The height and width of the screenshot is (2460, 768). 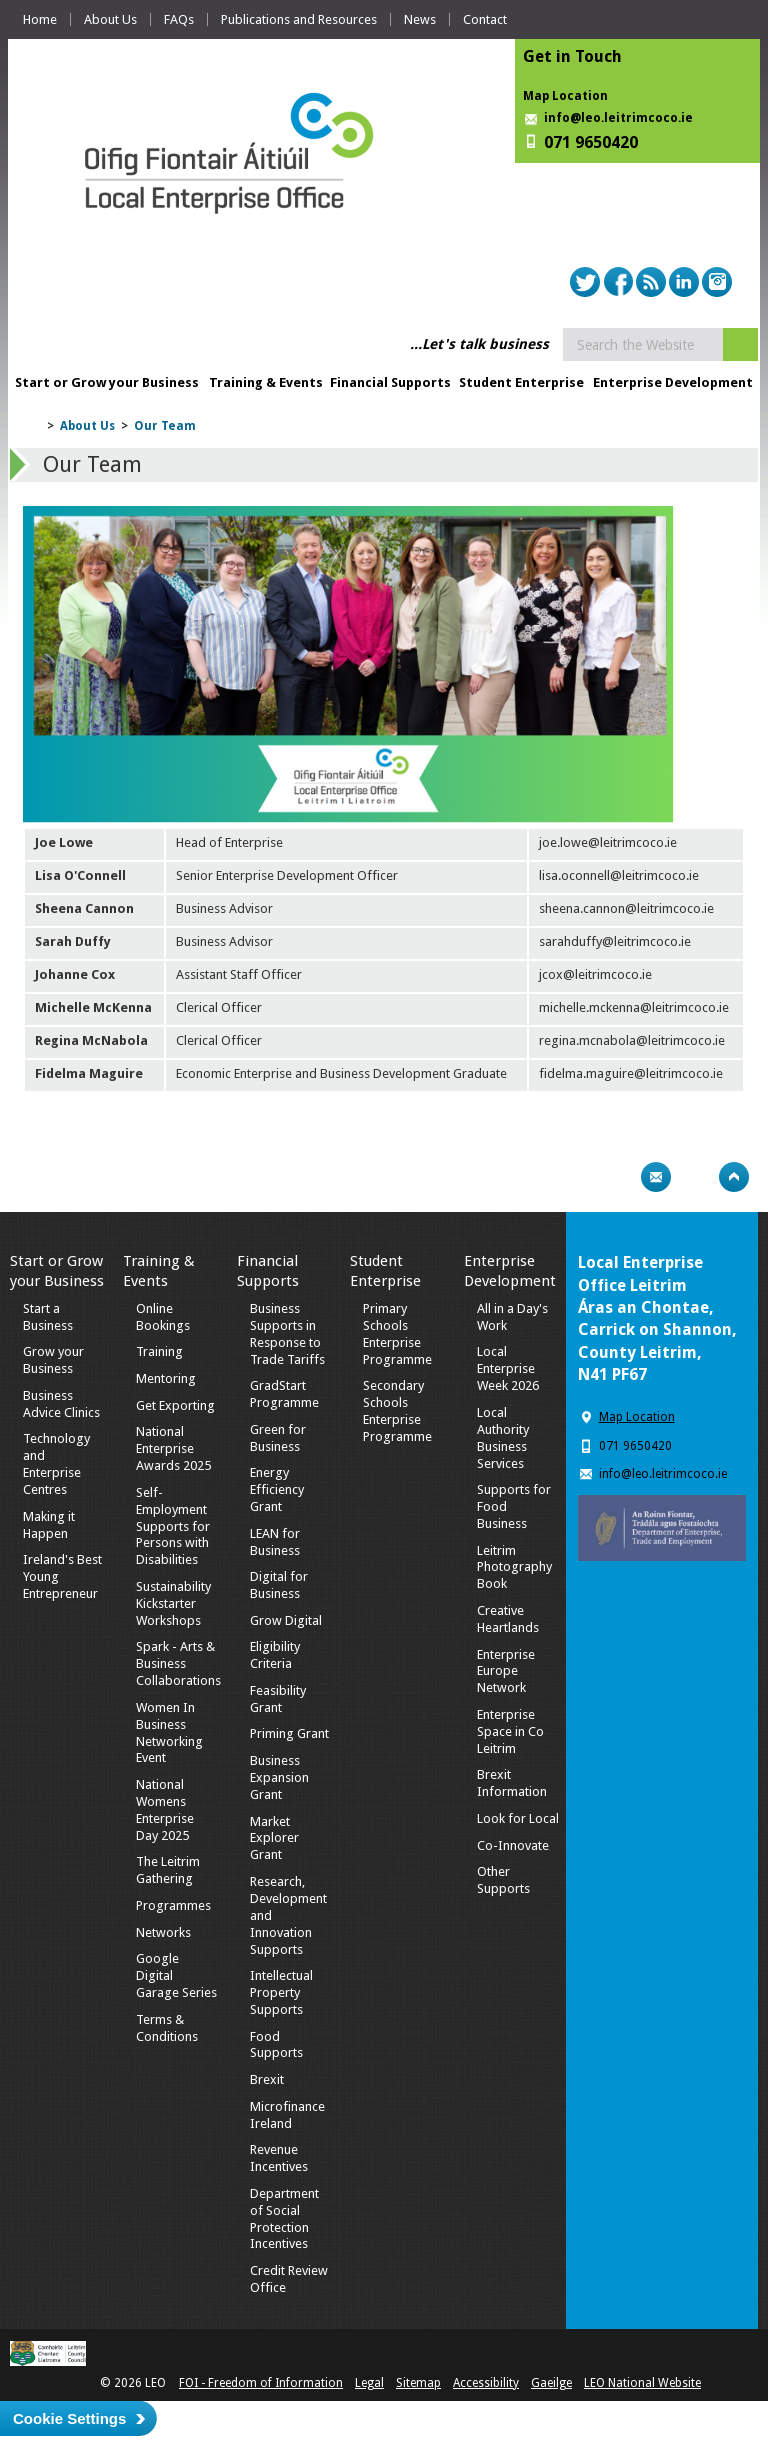 I want to click on Women In Business Networking Event, so click(x=169, y=1733).